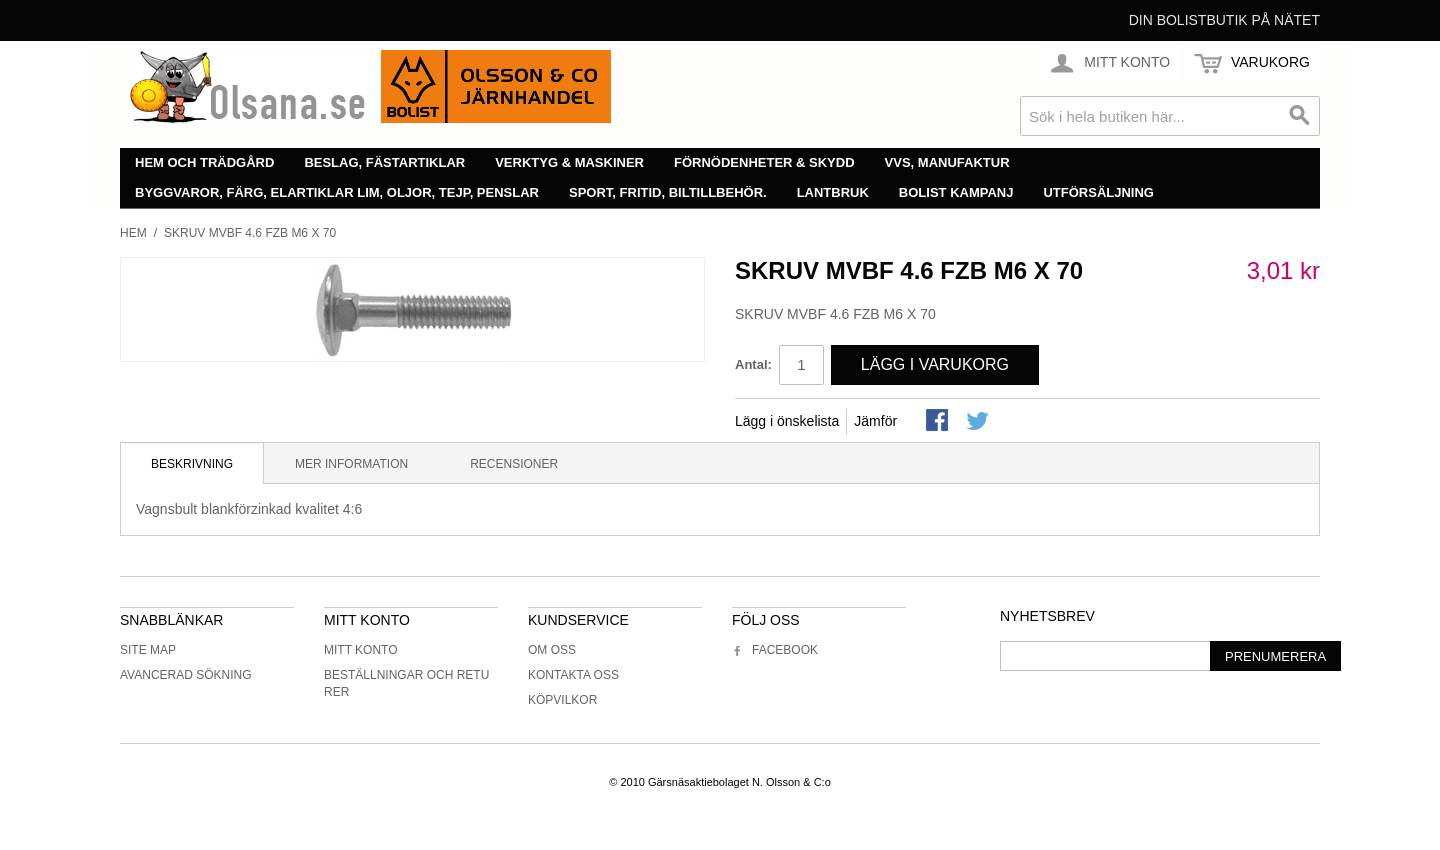  What do you see at coordinates (947, 162) in the screenshot?
I see `VVS, manufaktur` at bounding box center [947, 162].